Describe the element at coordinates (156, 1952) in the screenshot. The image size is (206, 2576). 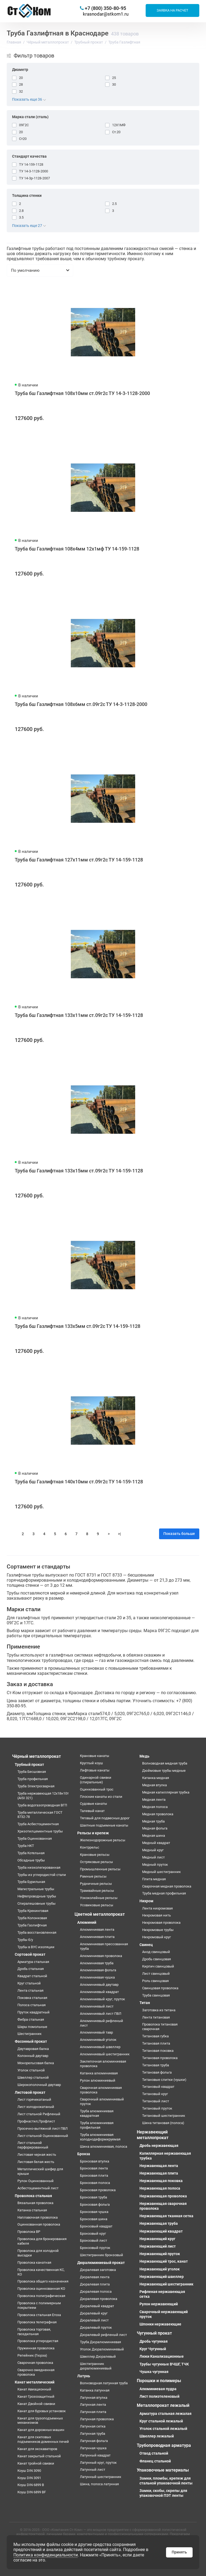
I see `Анод свинцовый` at that location.